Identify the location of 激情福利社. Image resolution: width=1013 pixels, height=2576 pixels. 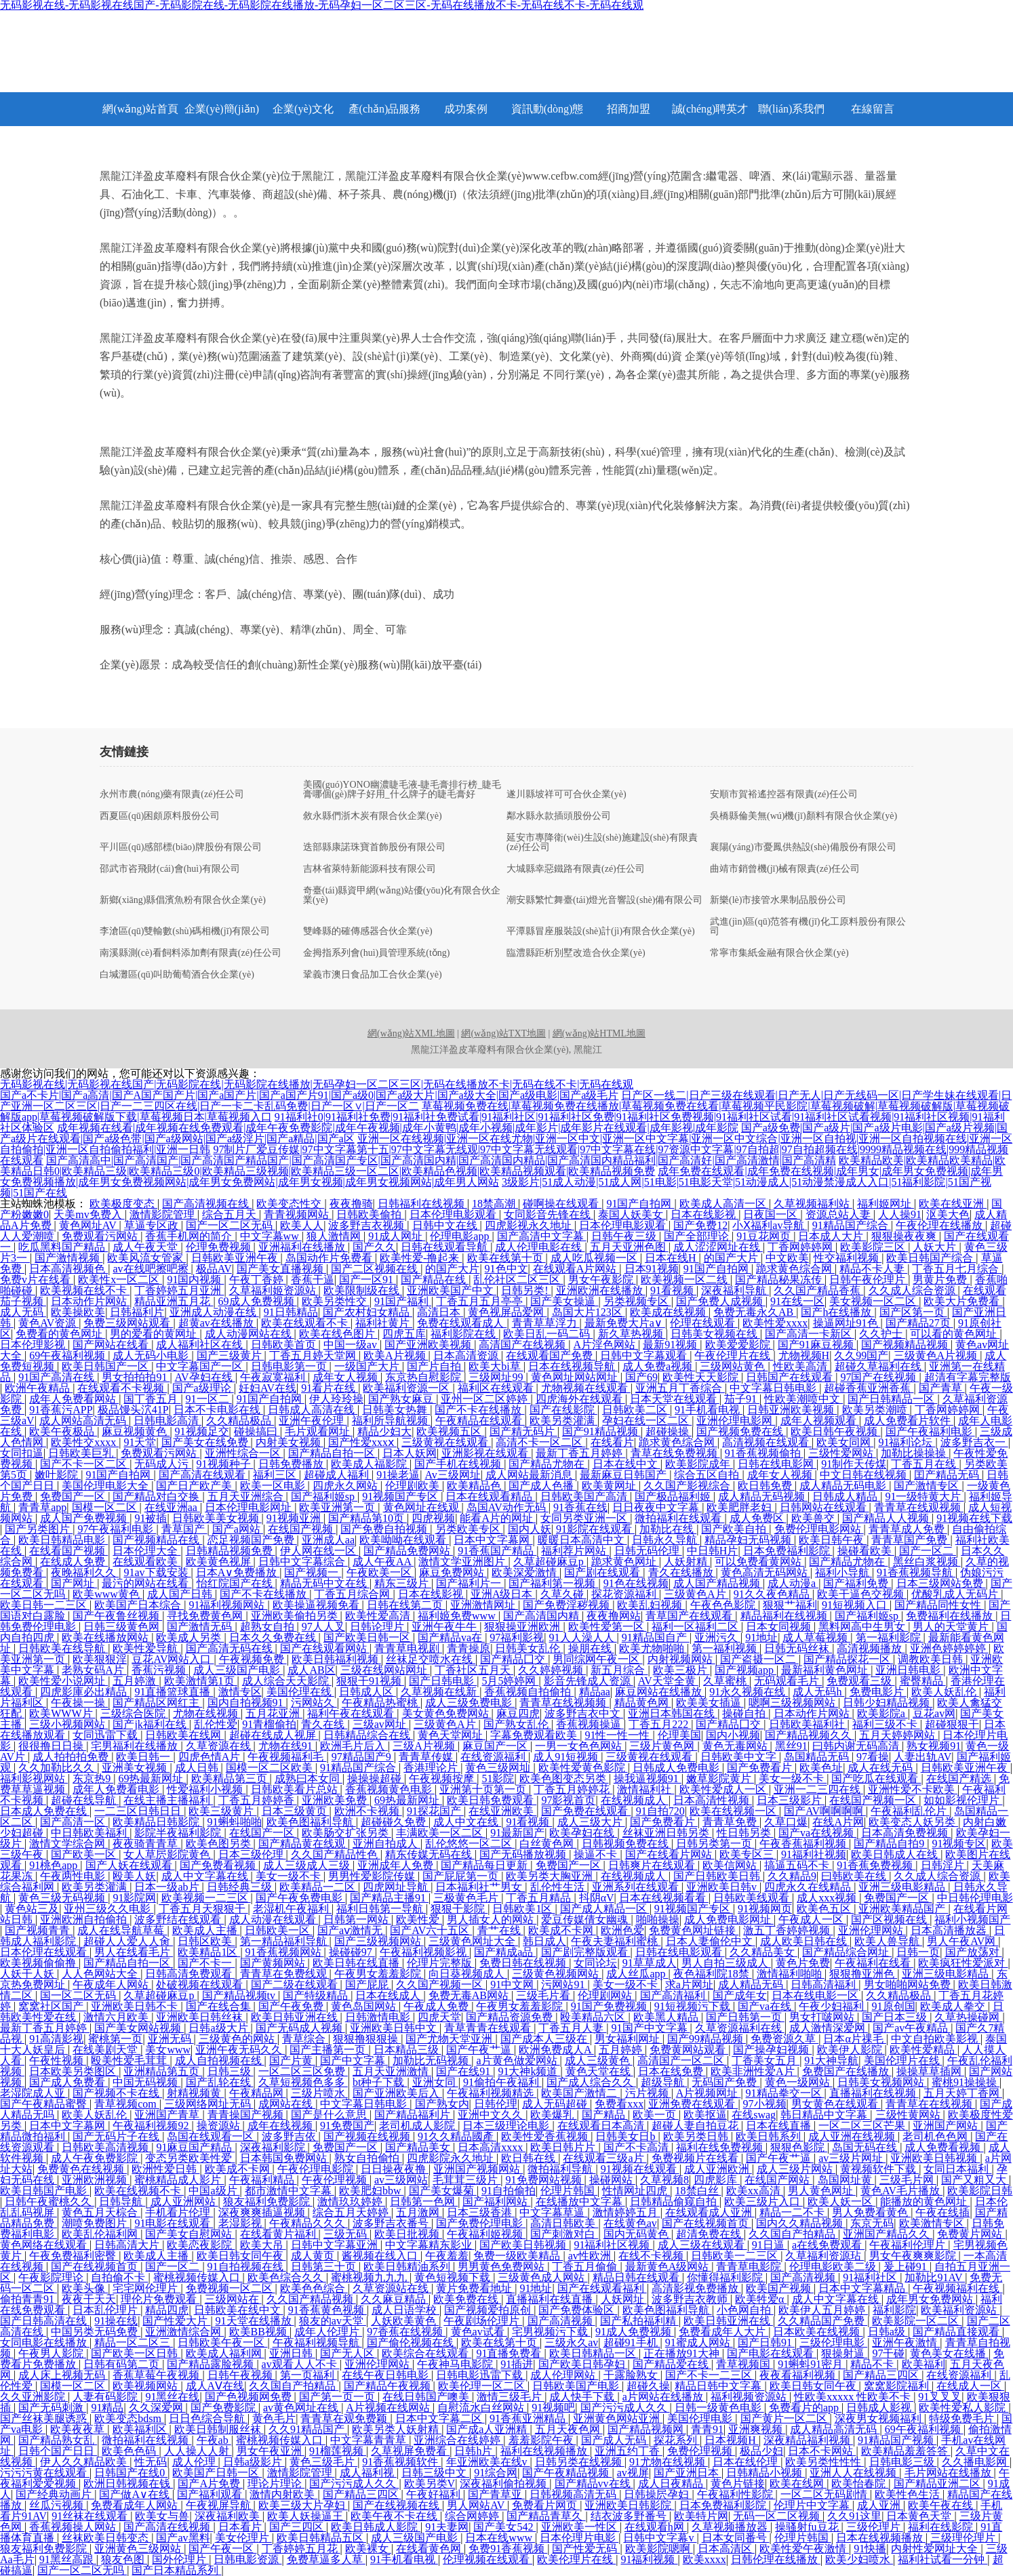
(645, 1789).